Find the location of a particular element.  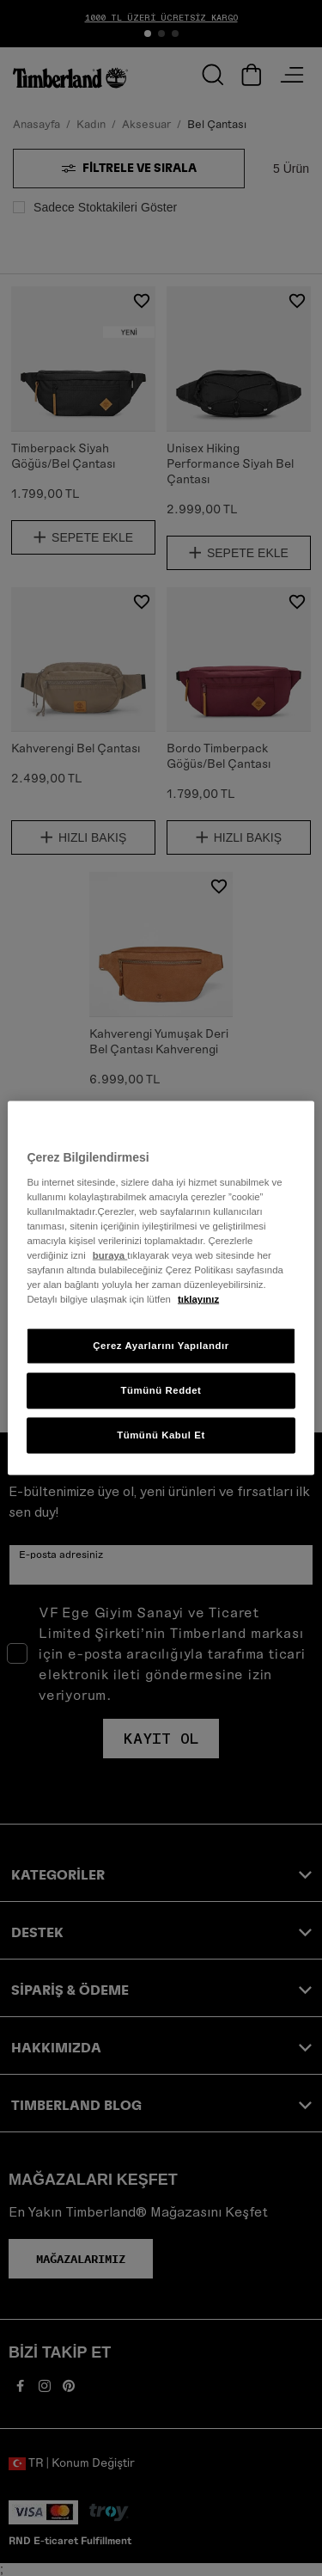

Tümünü Kabul Et is located at coordinates (161, 1435).